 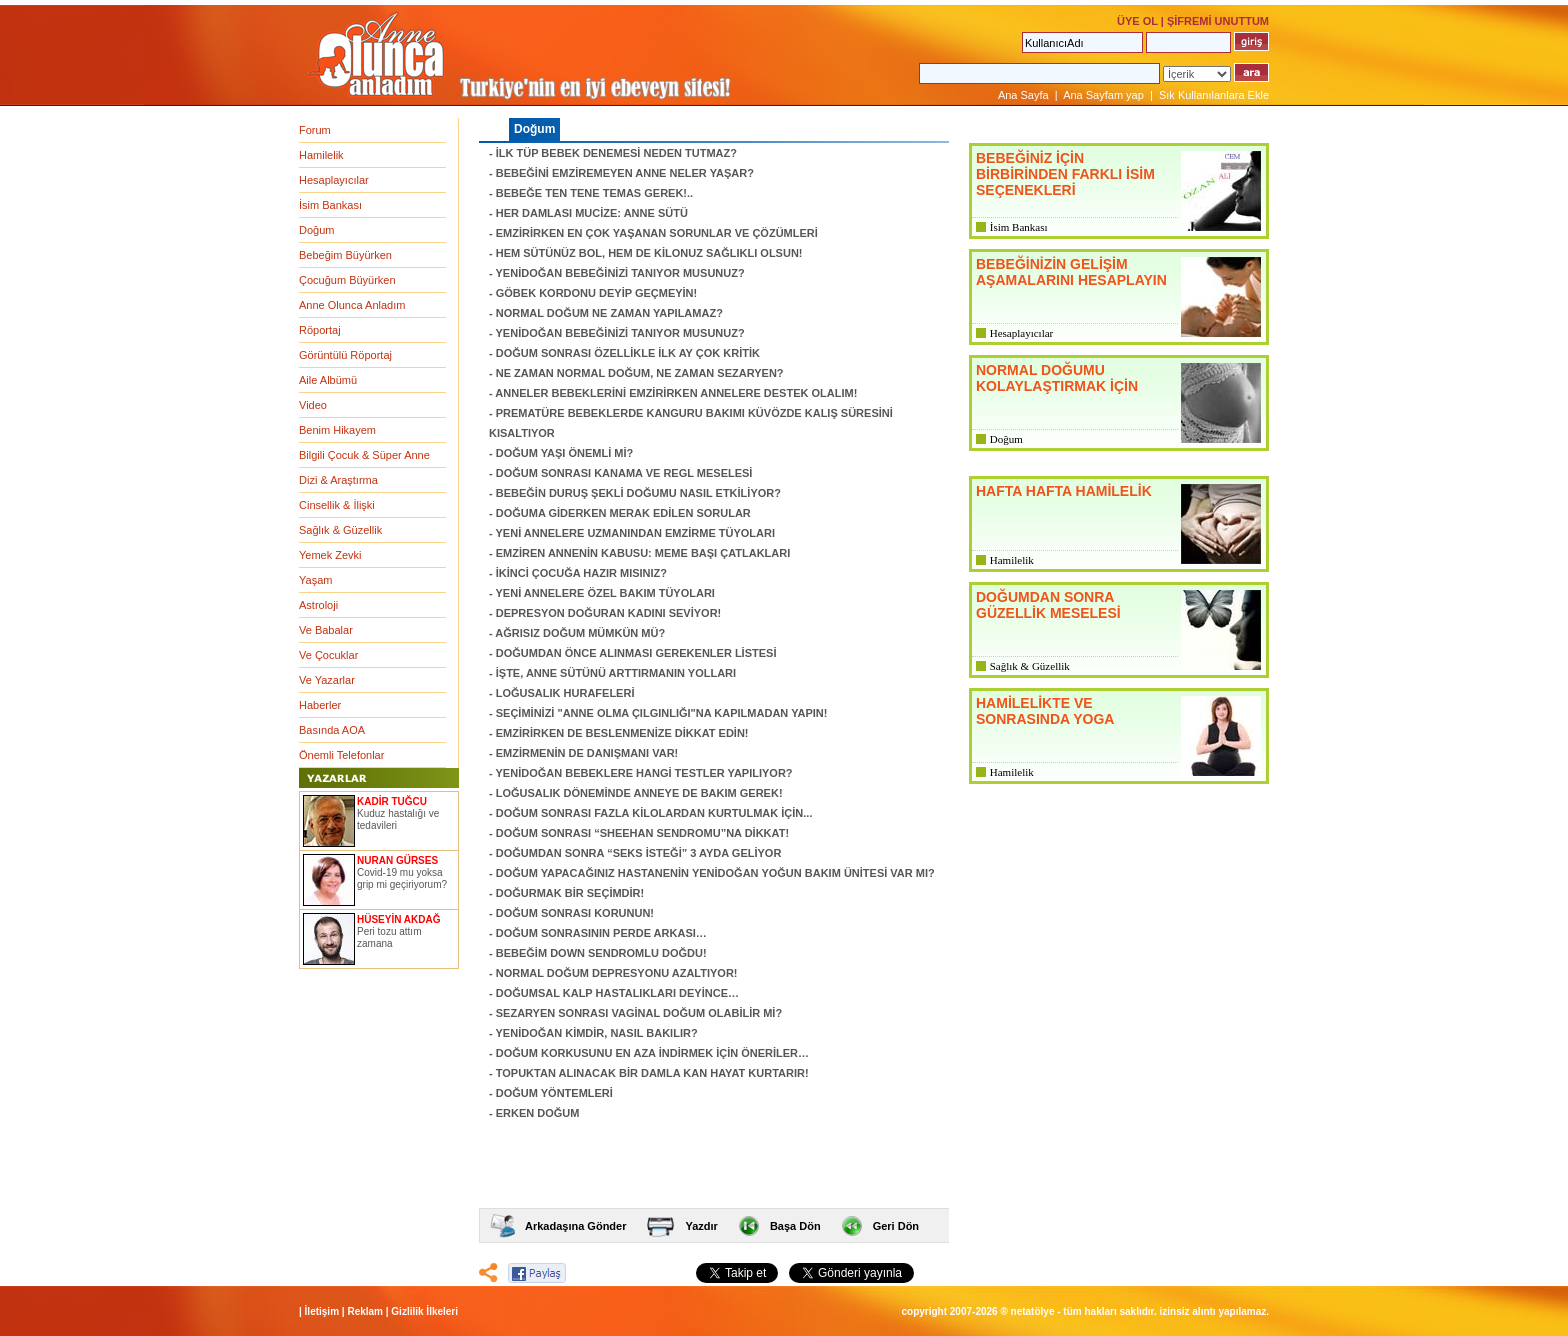 What do you see at coordinates (592, 213) in the screenshot?
I see `HER DAMLASI MUCİZE: ANNE SÜTÜ` at bounding box center [592, 213].